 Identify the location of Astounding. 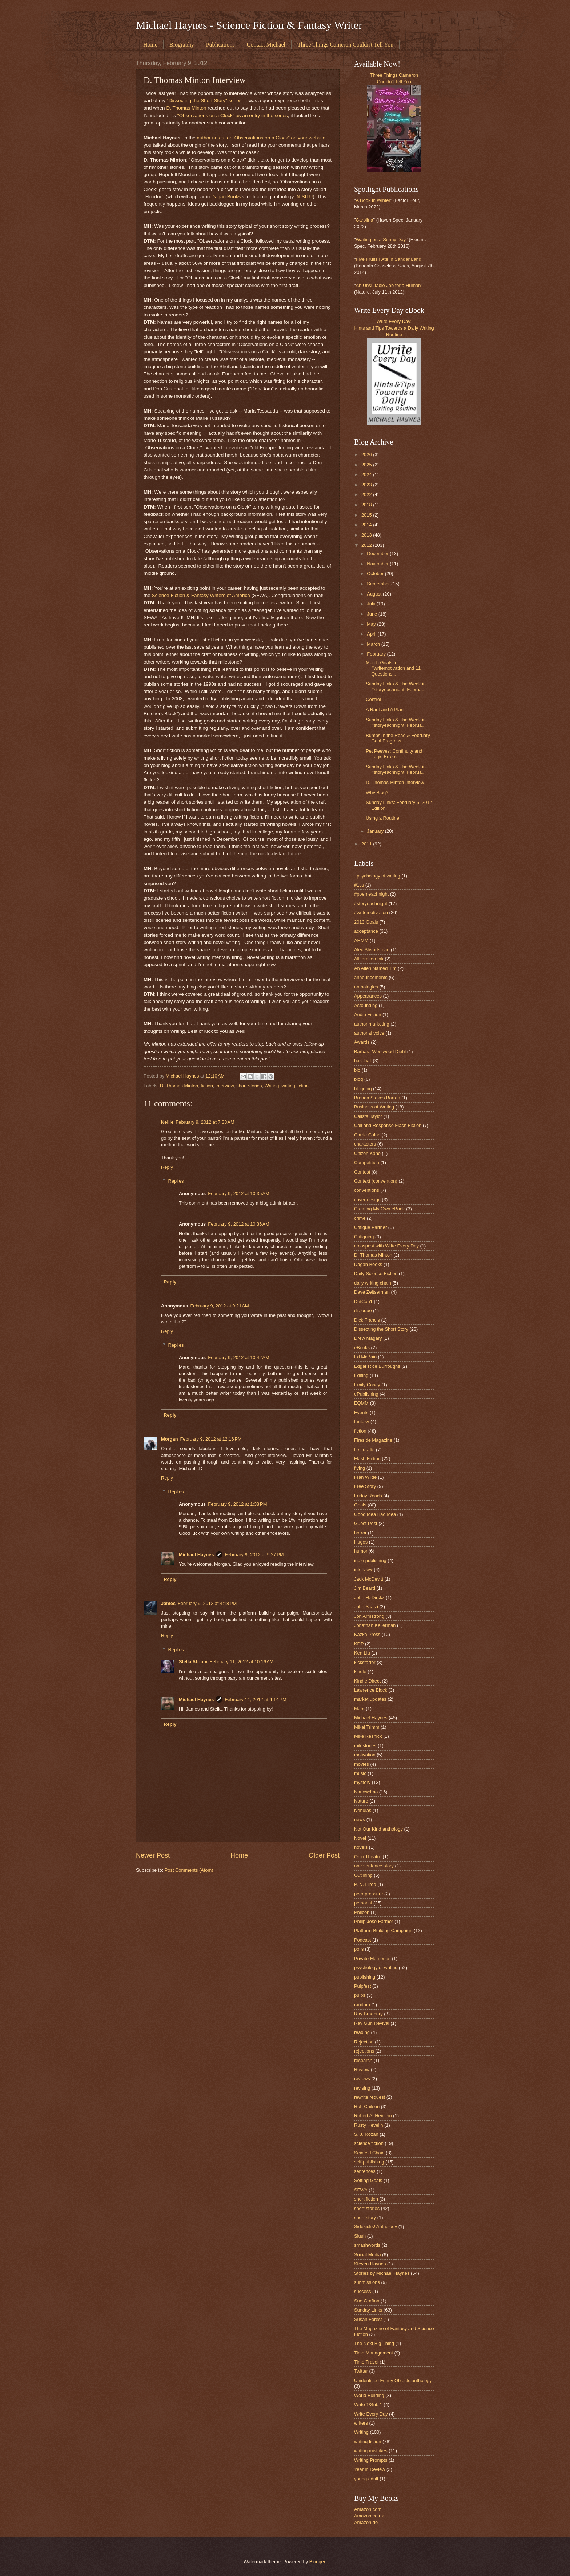
(365, 1005).